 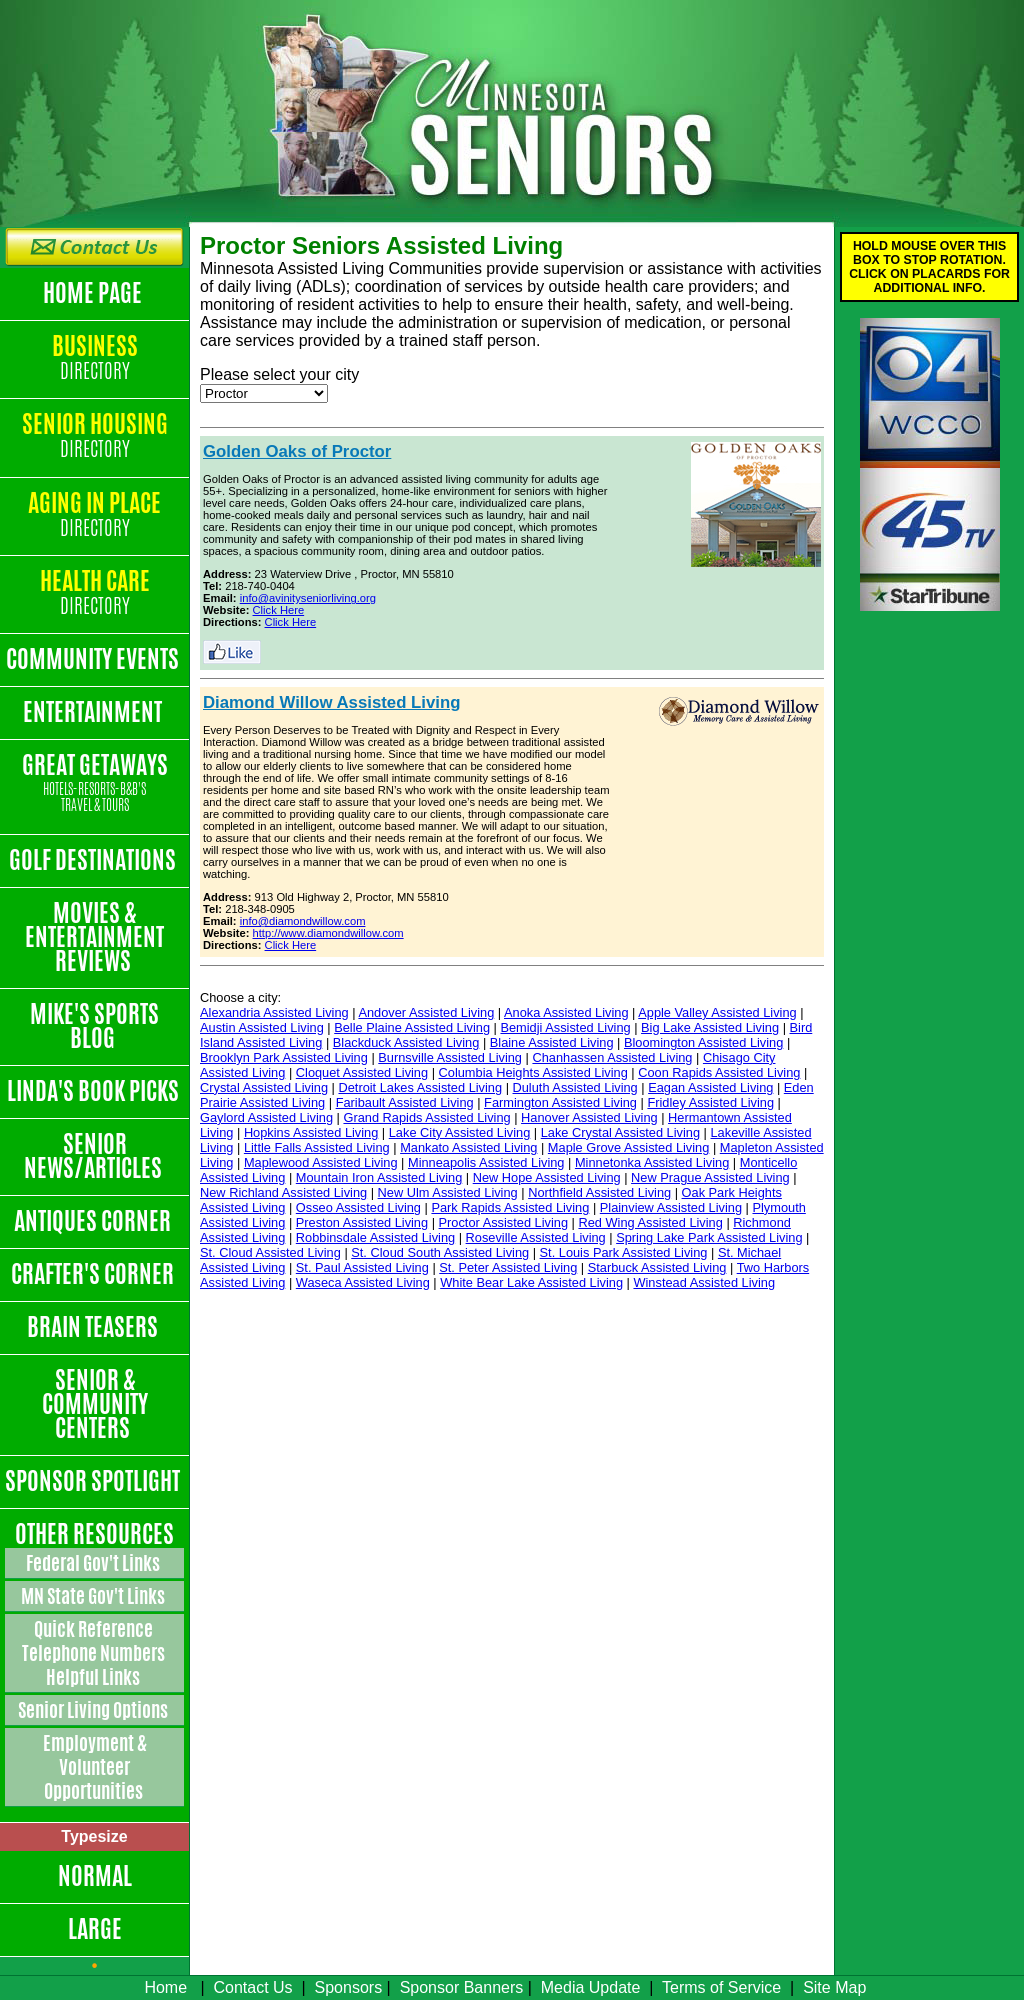 I want to click on Contact Us, so click(x=252, y=1987).